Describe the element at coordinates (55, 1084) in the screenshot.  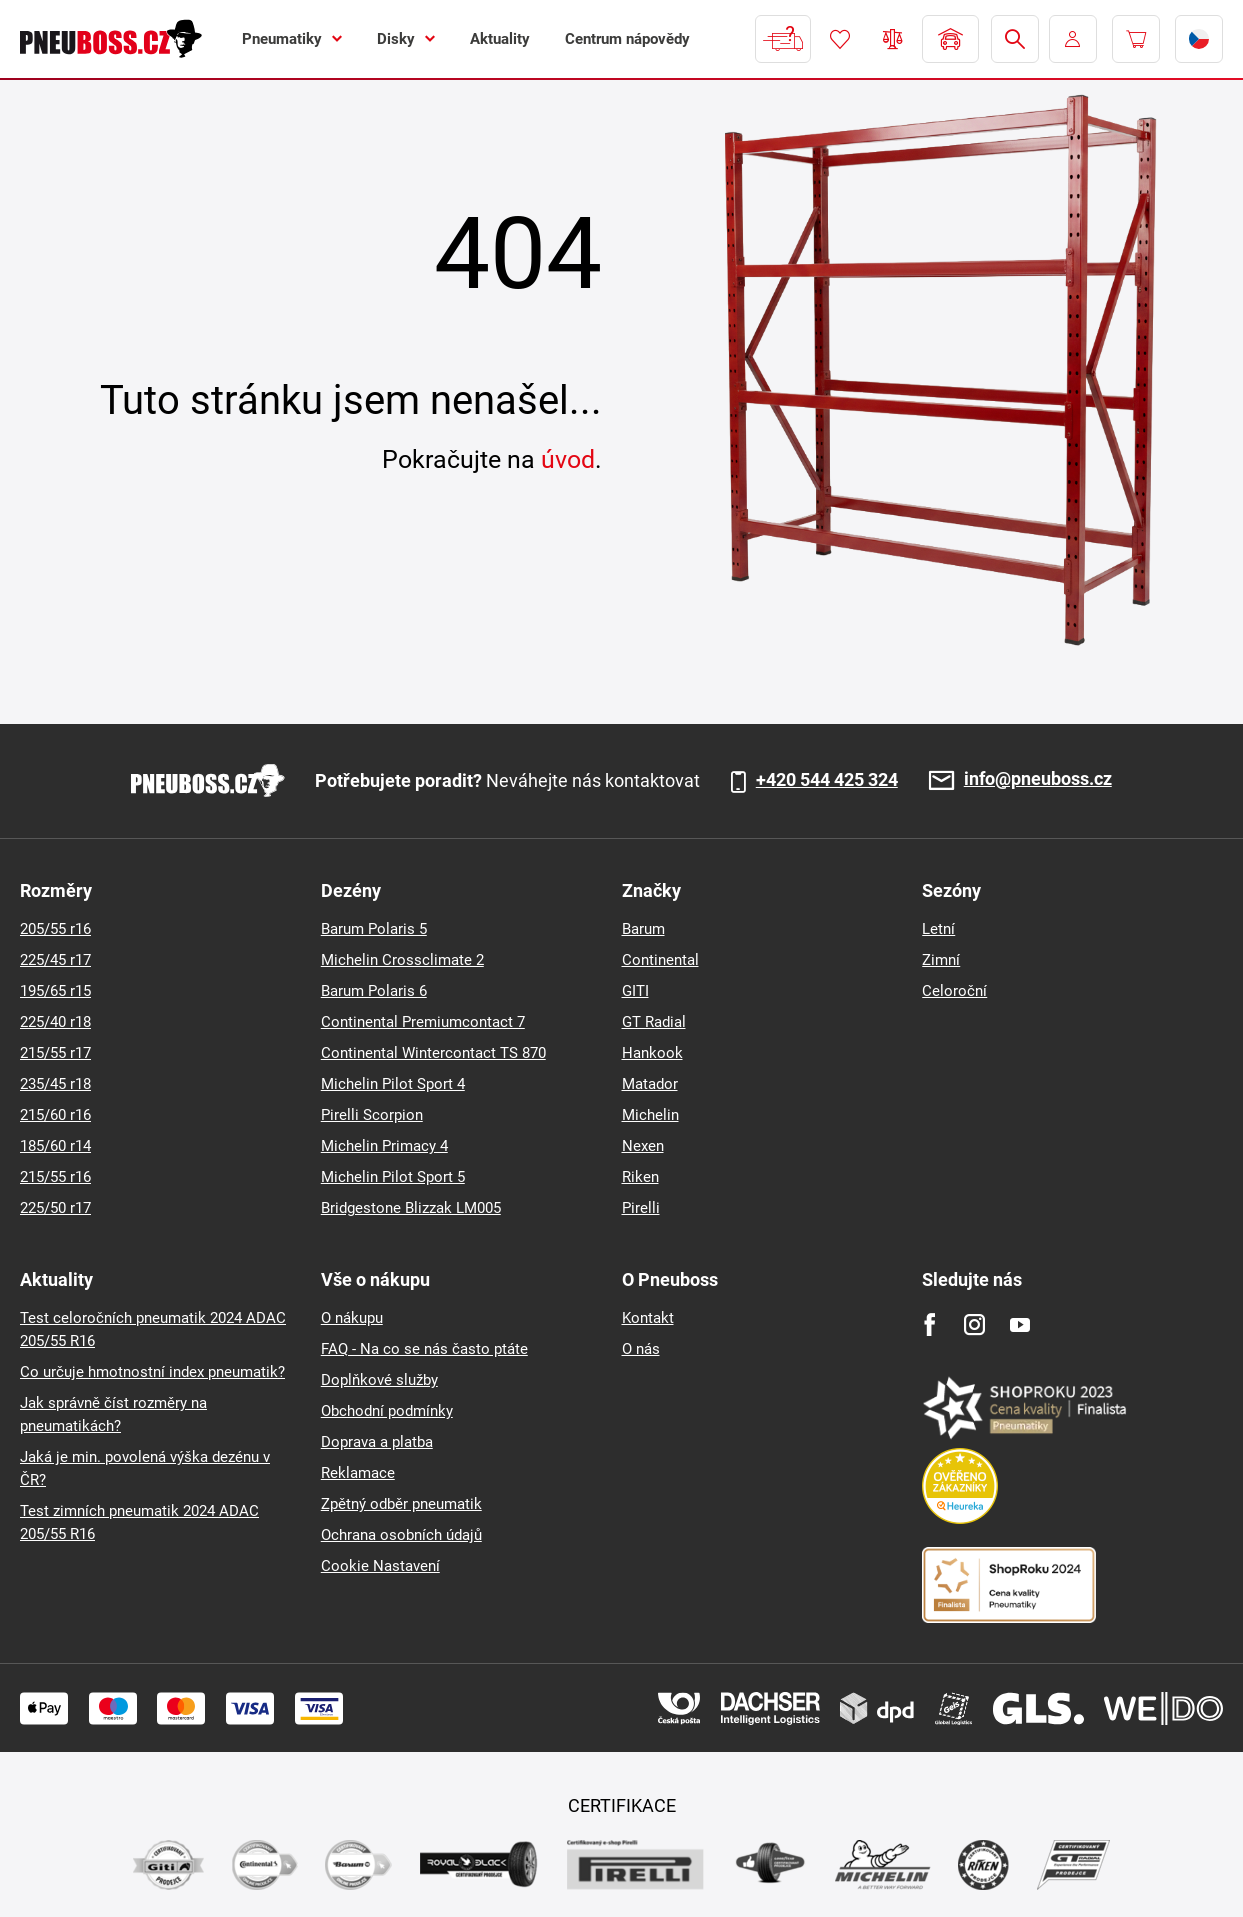
I see `235/45 r18` at that location.